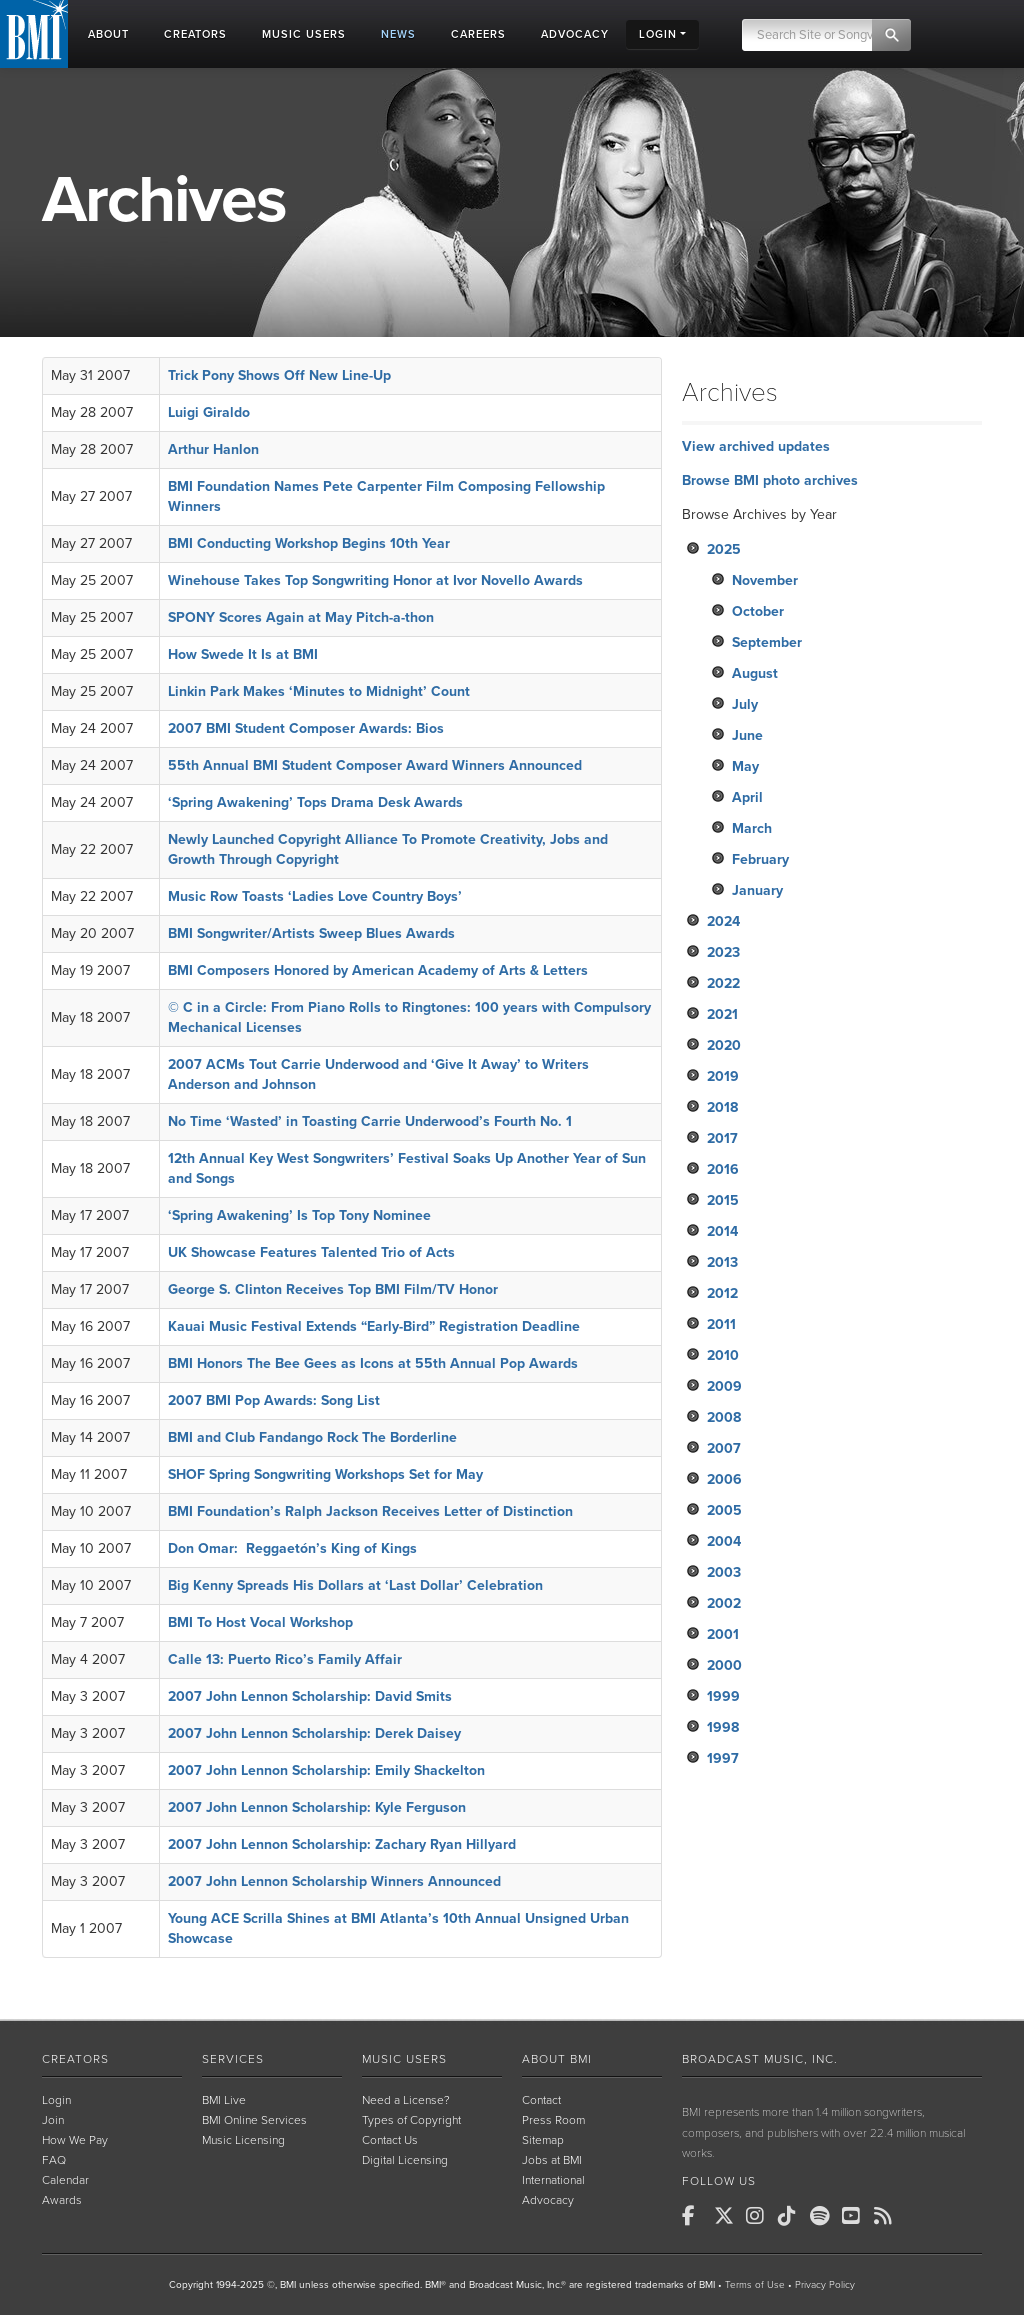 The image size is (1024, 2315). What do you see at coordinates (723, 1758) in the screenshot?
I see `1997` at bounding box center [723, 1758].